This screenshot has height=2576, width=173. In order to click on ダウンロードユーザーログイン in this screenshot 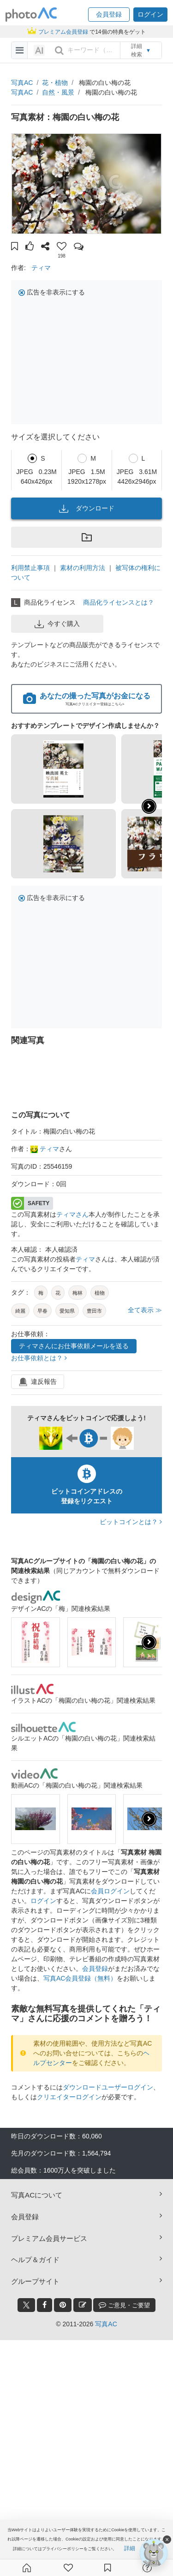, I will do `click(108, 2087)`.